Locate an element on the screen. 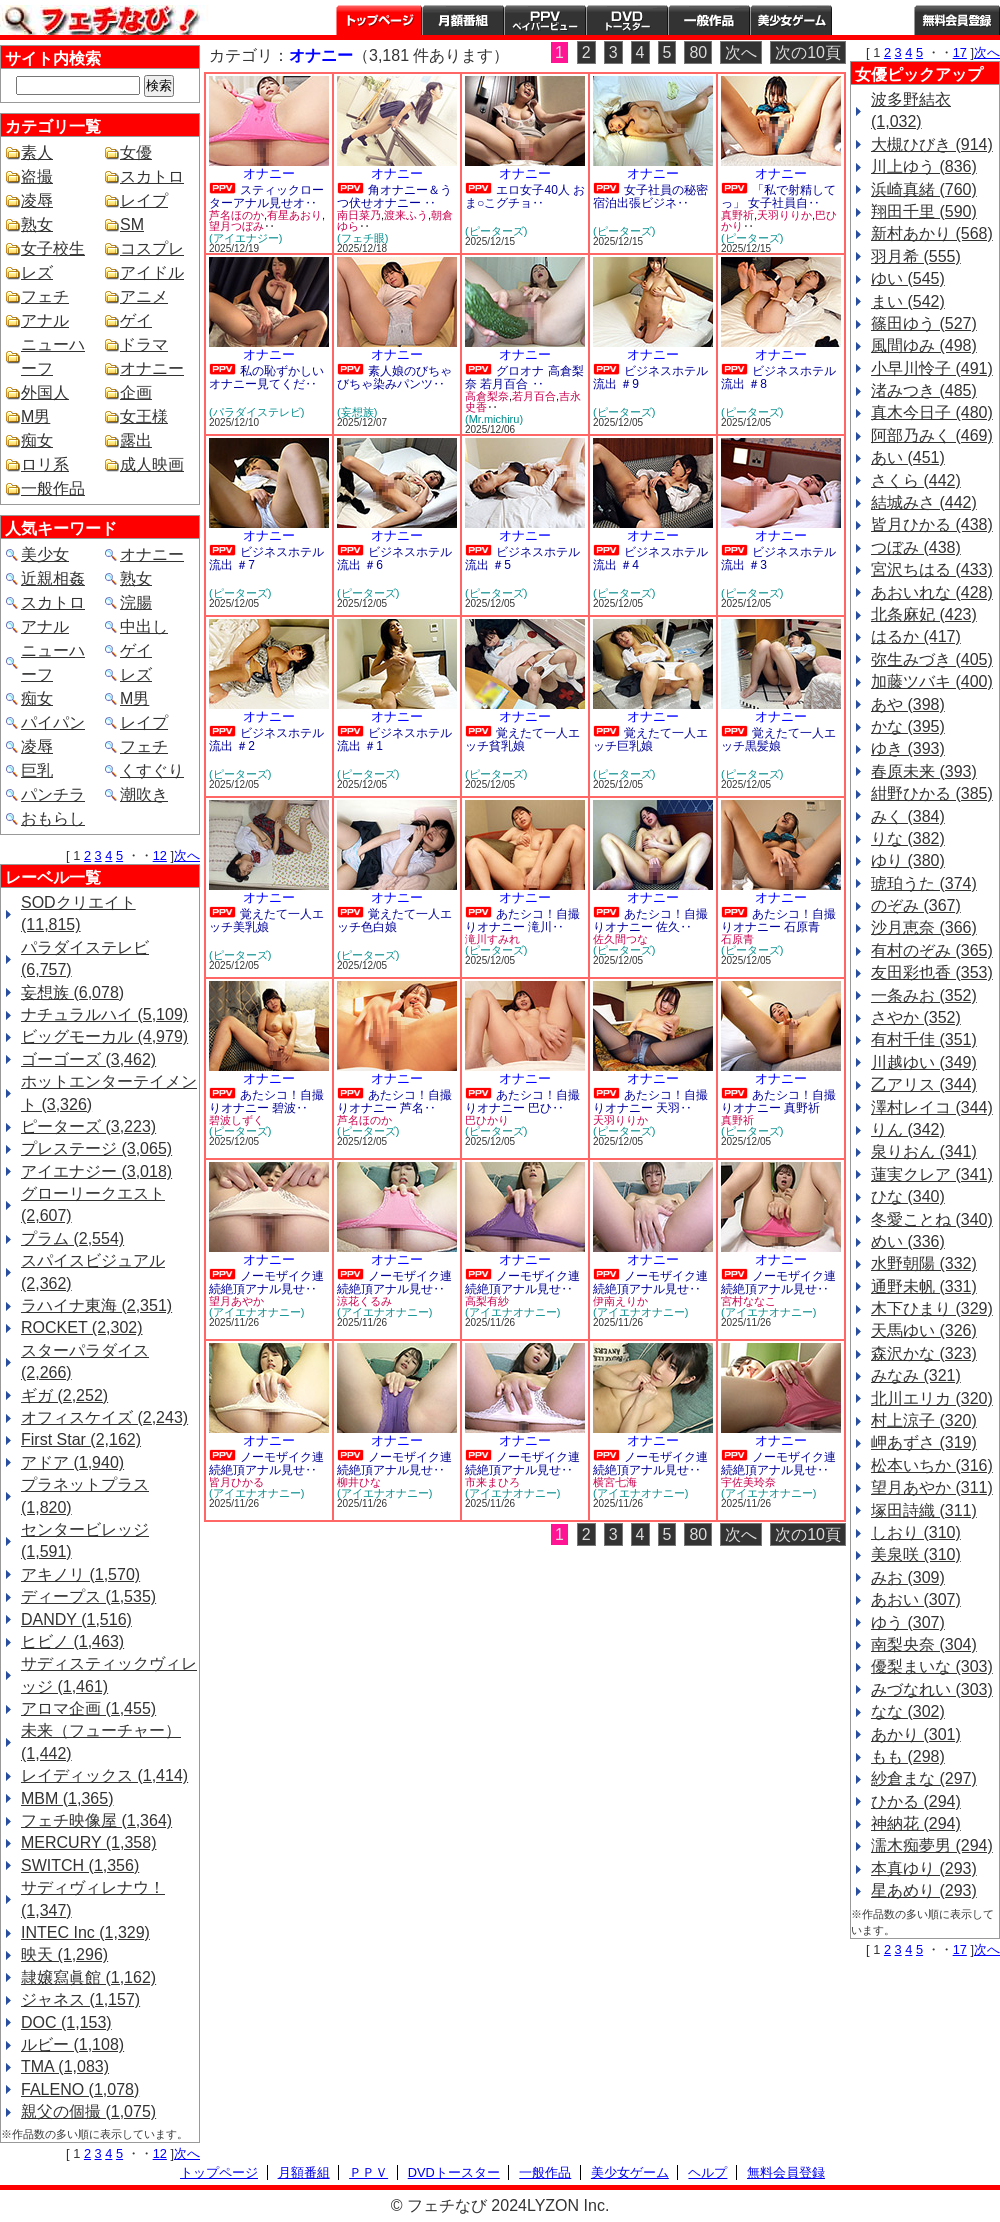 The image size is (1000, 2222). 塚田詩織 (311) is located at coordinates (924, 1510).